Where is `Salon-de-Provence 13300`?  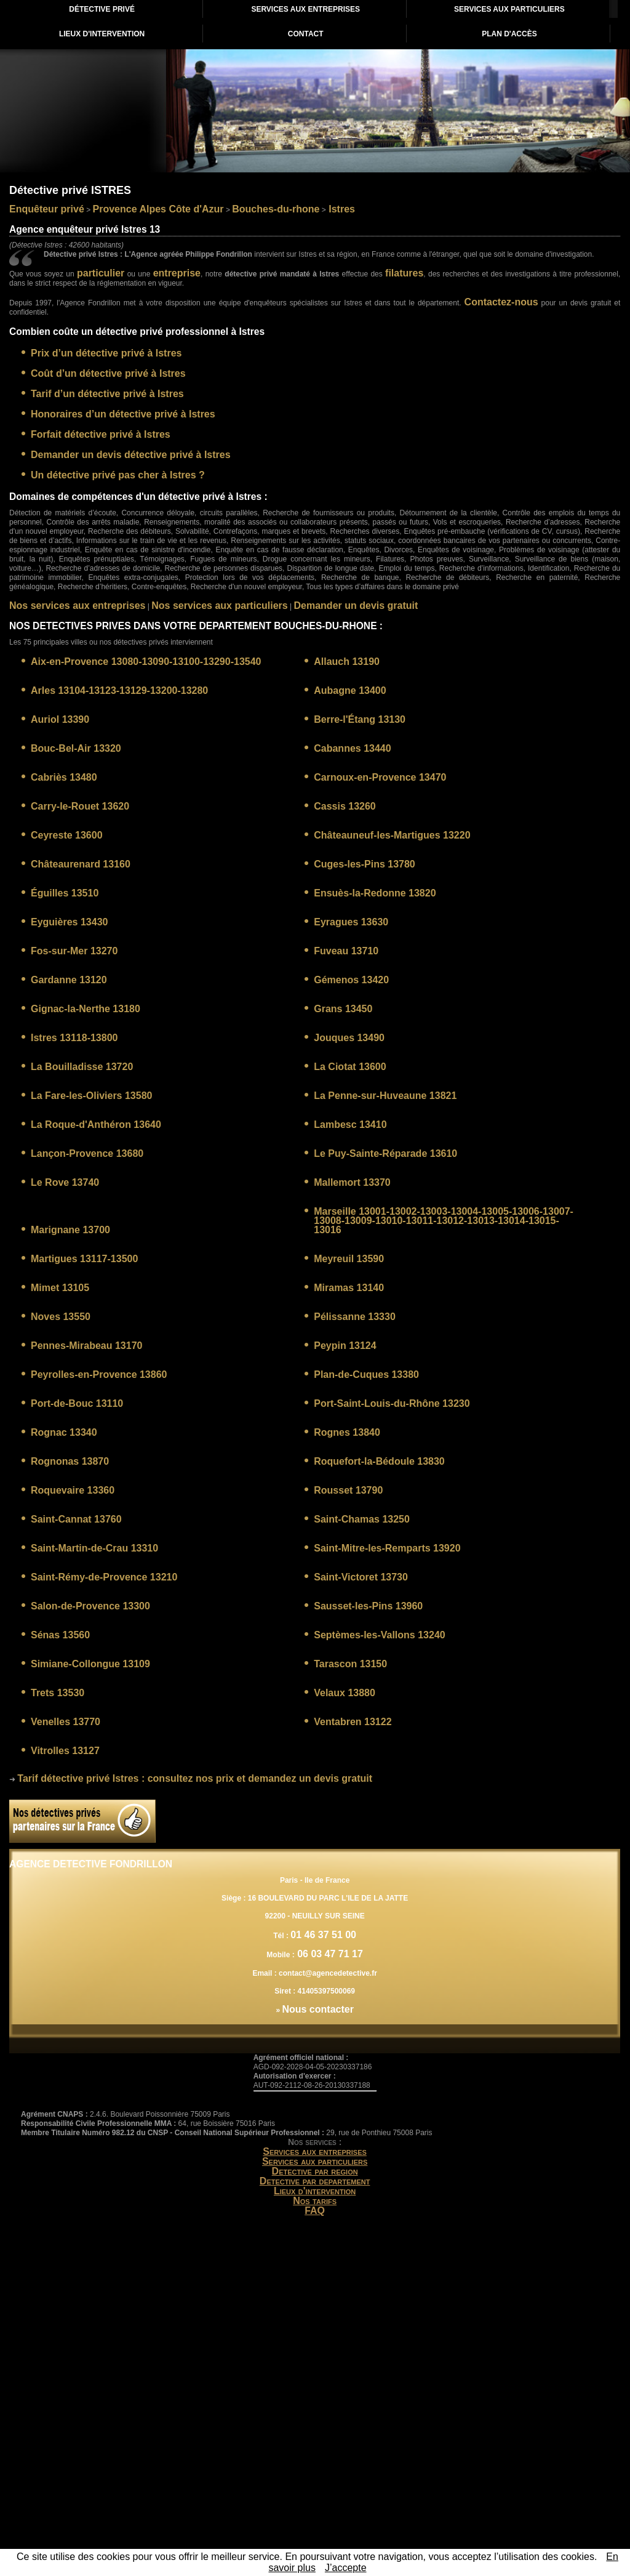
Salon-de-Provence 13300 is located at coordinates (90, 1606).